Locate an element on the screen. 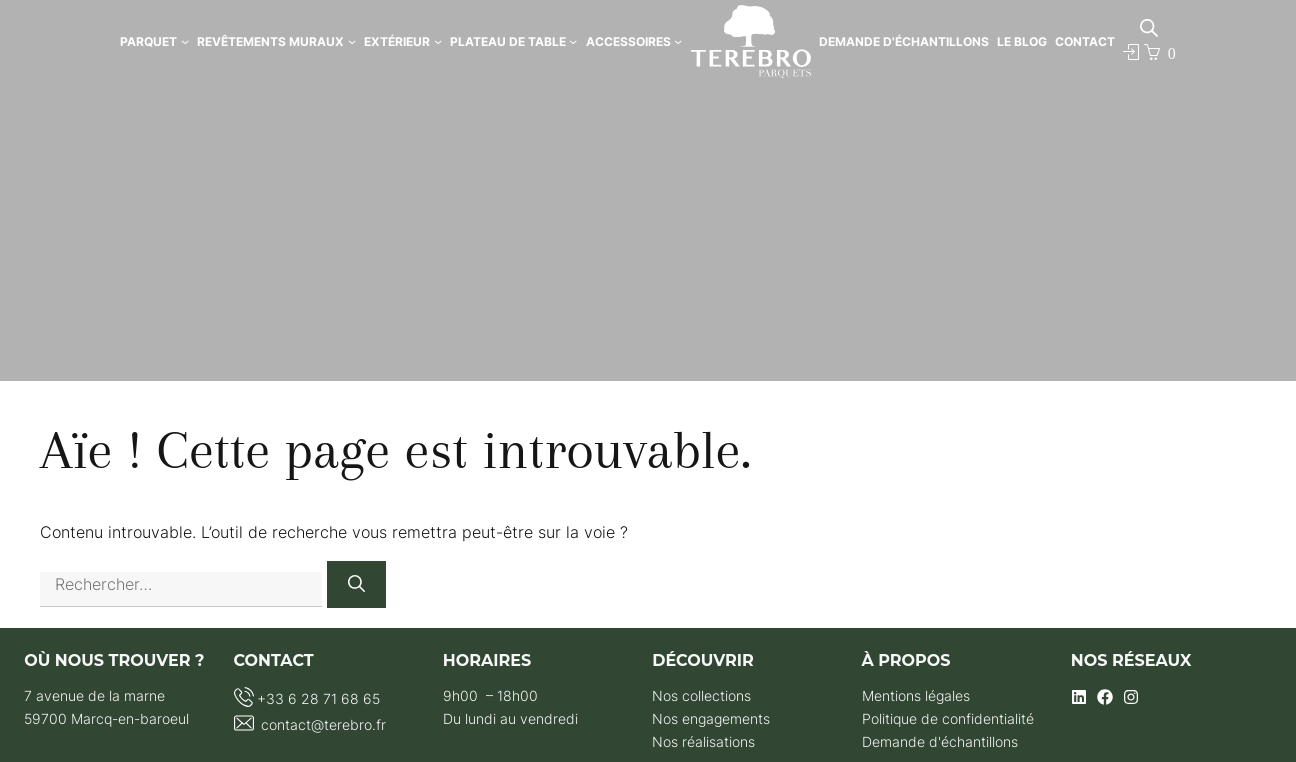  Nos engagements is located at coordinates (711, 718).